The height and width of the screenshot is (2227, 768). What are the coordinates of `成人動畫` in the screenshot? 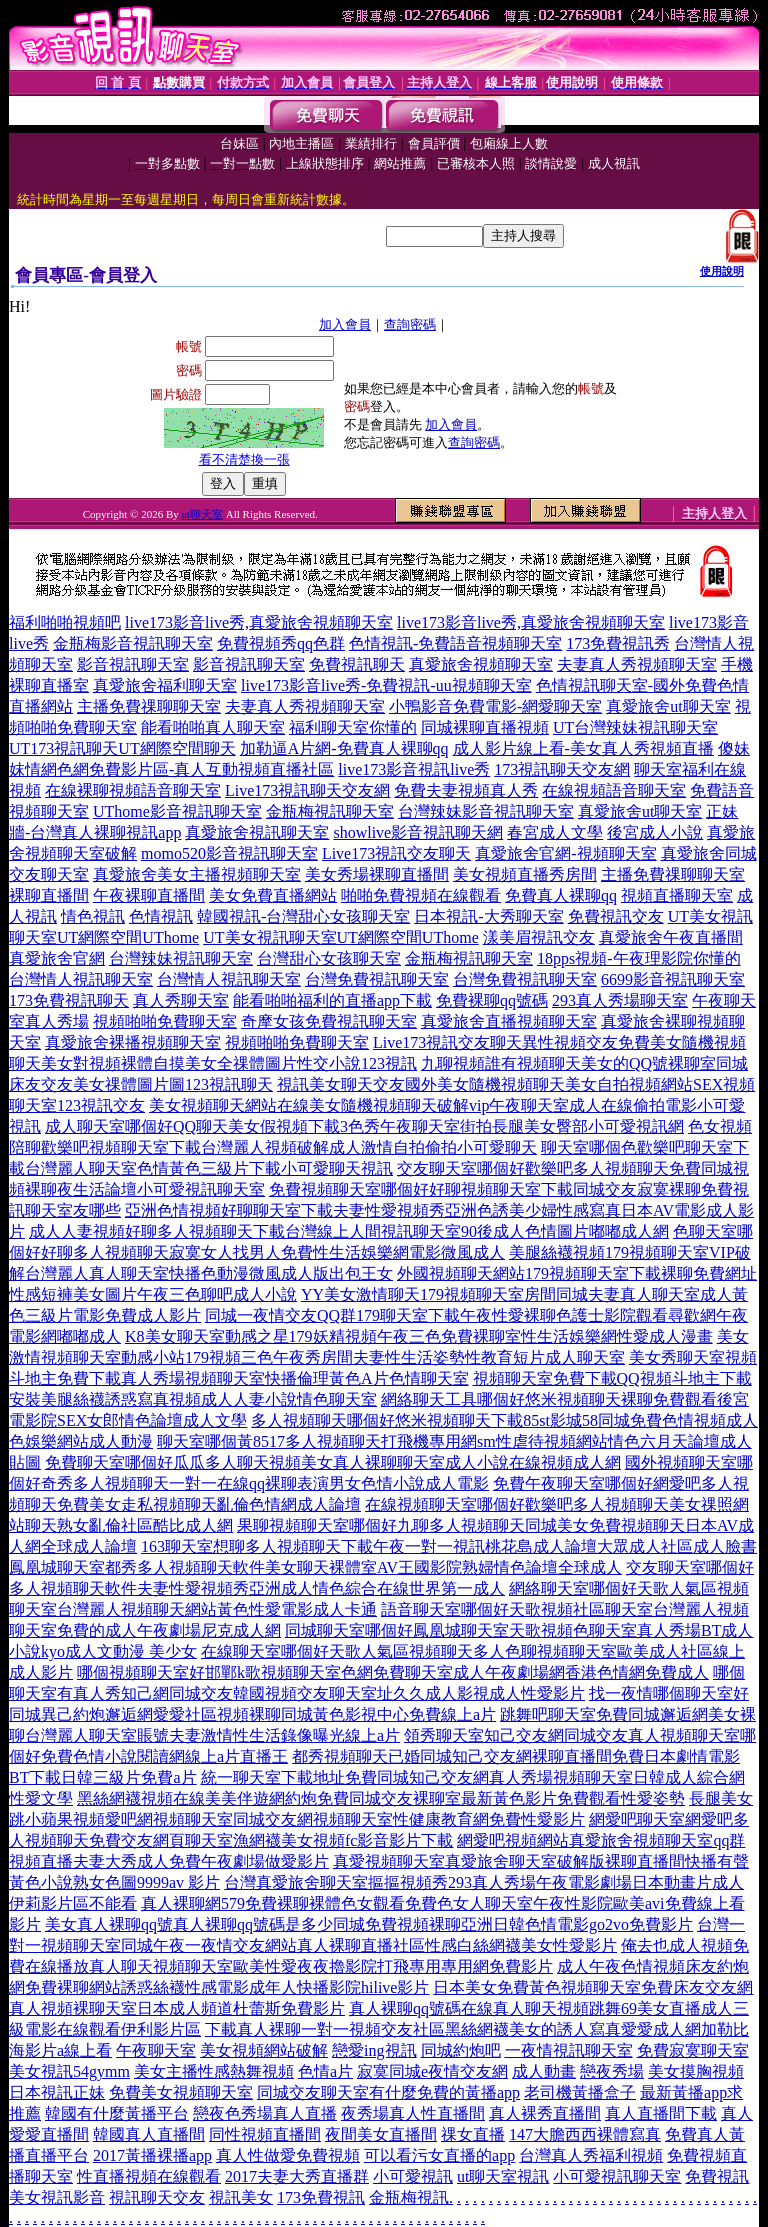 It's located at (544, 2071).